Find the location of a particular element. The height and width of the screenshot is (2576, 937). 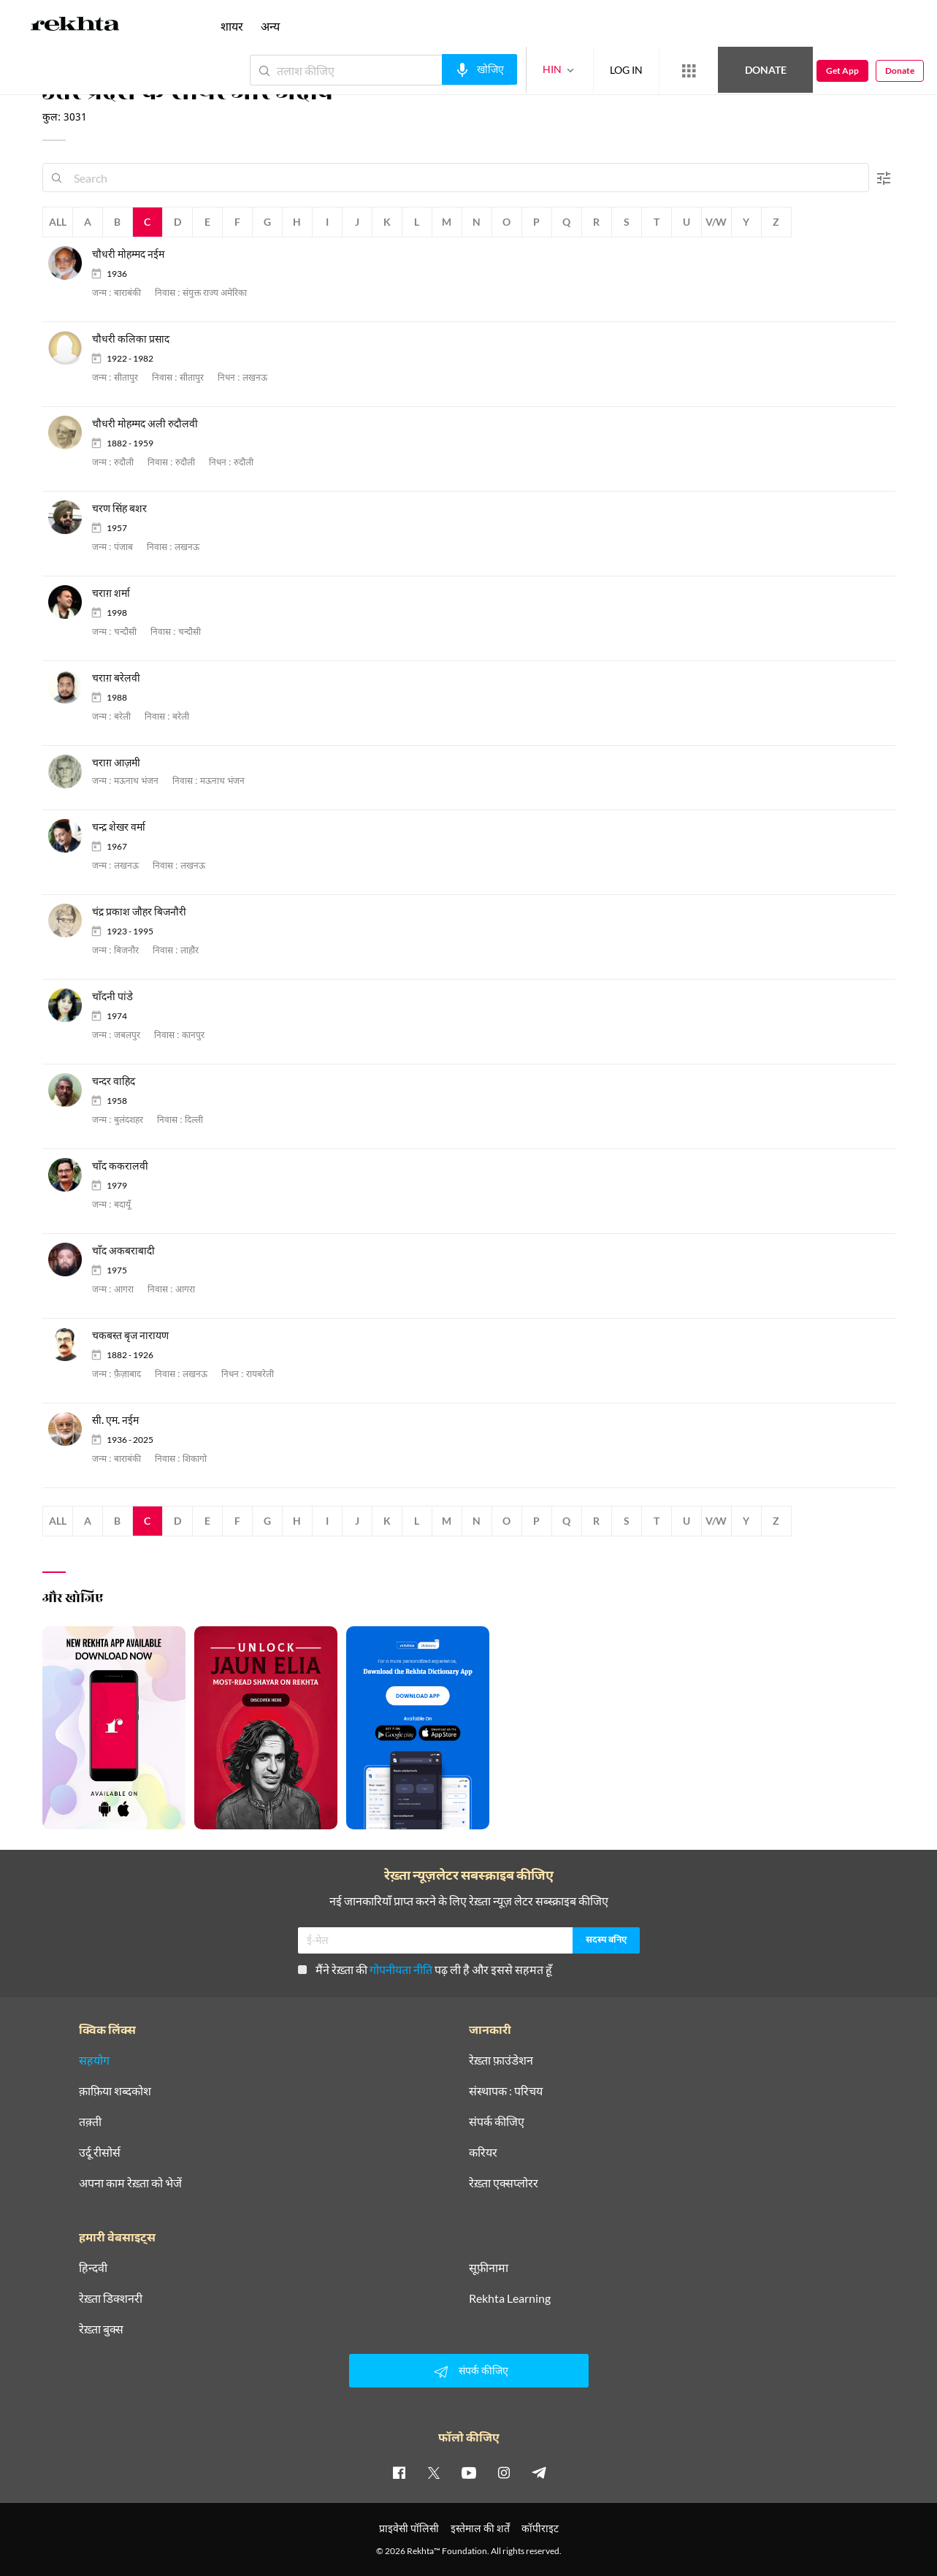

V/W is located at coordinates (716, 222).